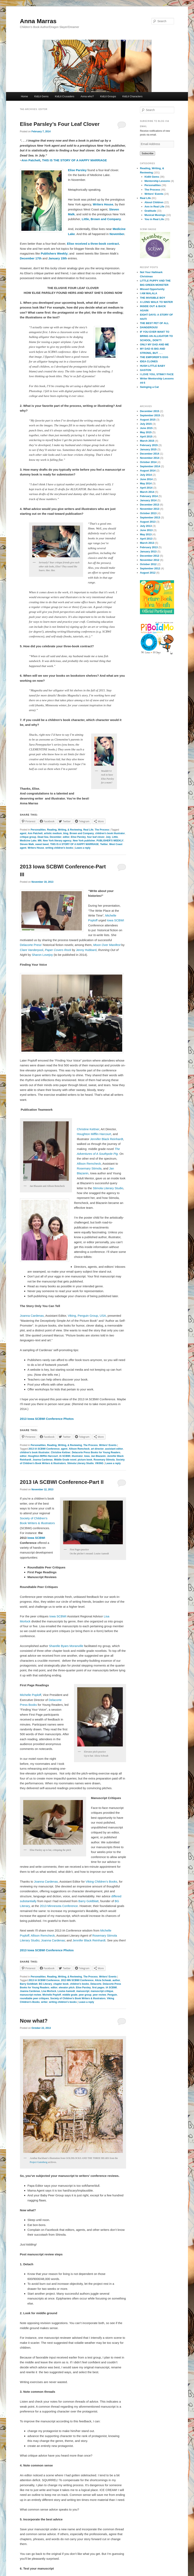 Image resolution: width=194 pixels, height=2576 pixels. Describe the element at coordinates (146, 423) in the screenshot. I see `July 2015` at that location.